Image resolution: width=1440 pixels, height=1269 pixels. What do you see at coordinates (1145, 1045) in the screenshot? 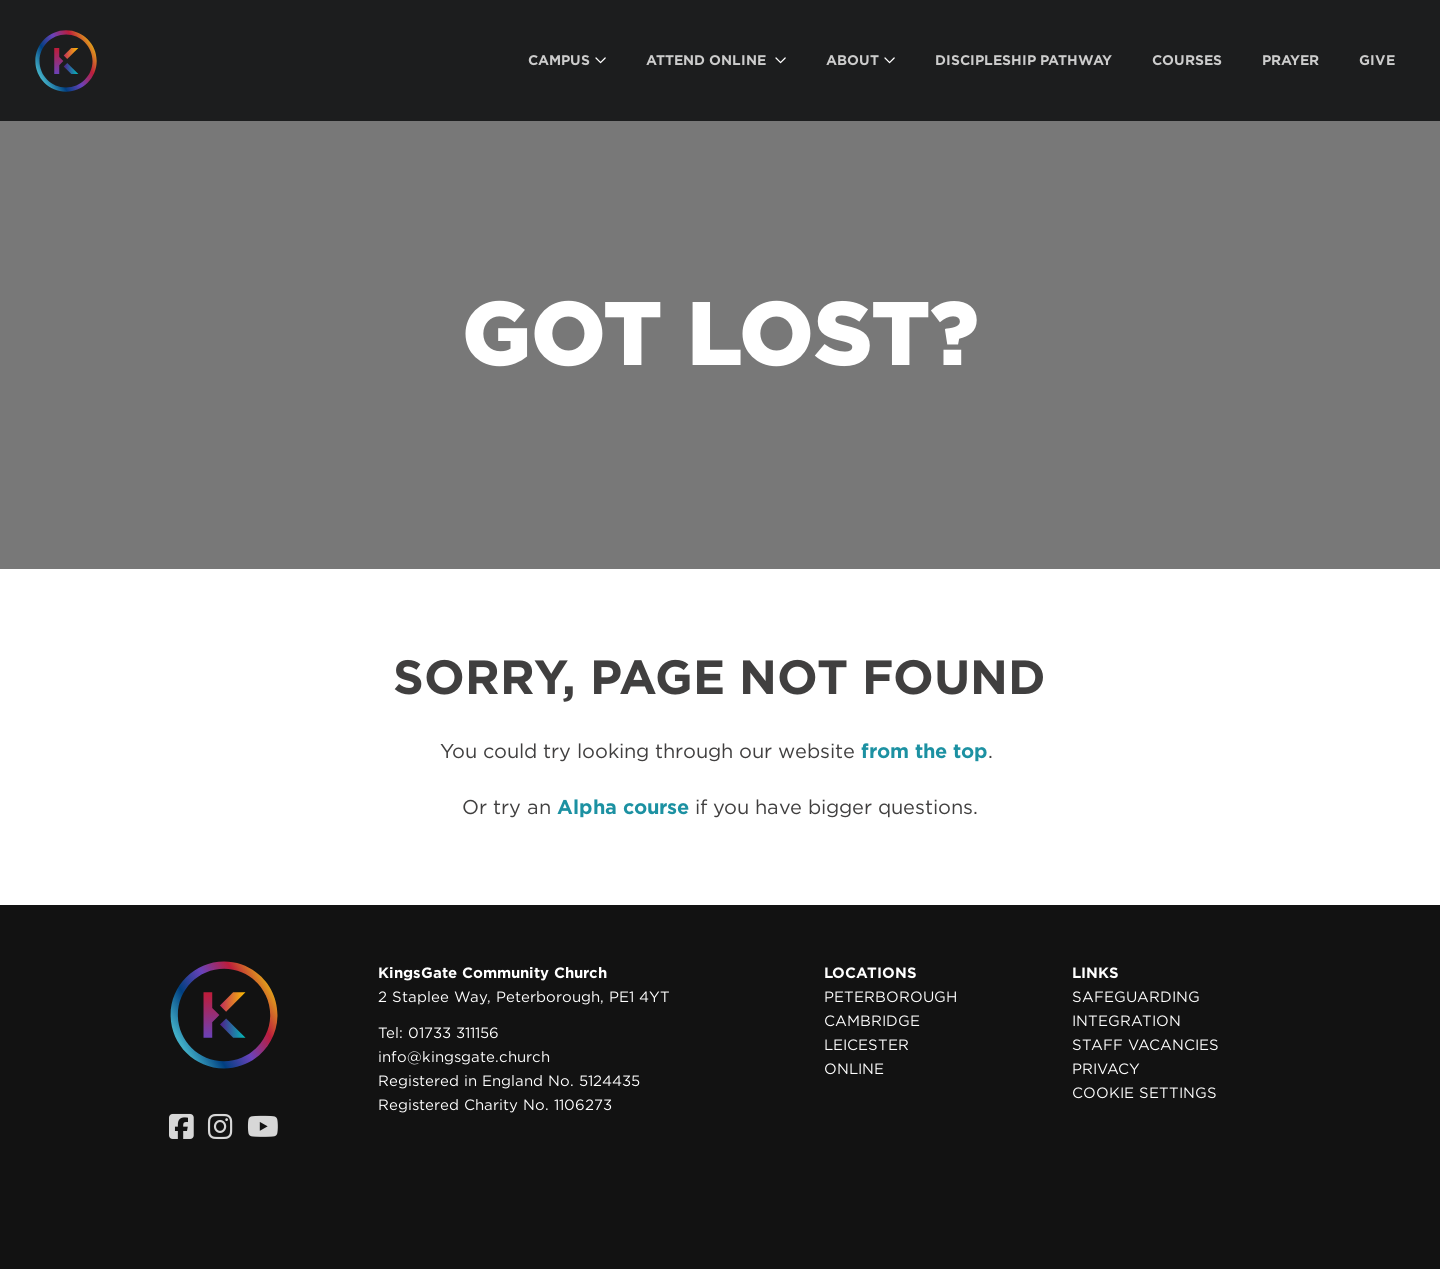
I see `Staff Vacancies` at bounding box center [1145, 1045].